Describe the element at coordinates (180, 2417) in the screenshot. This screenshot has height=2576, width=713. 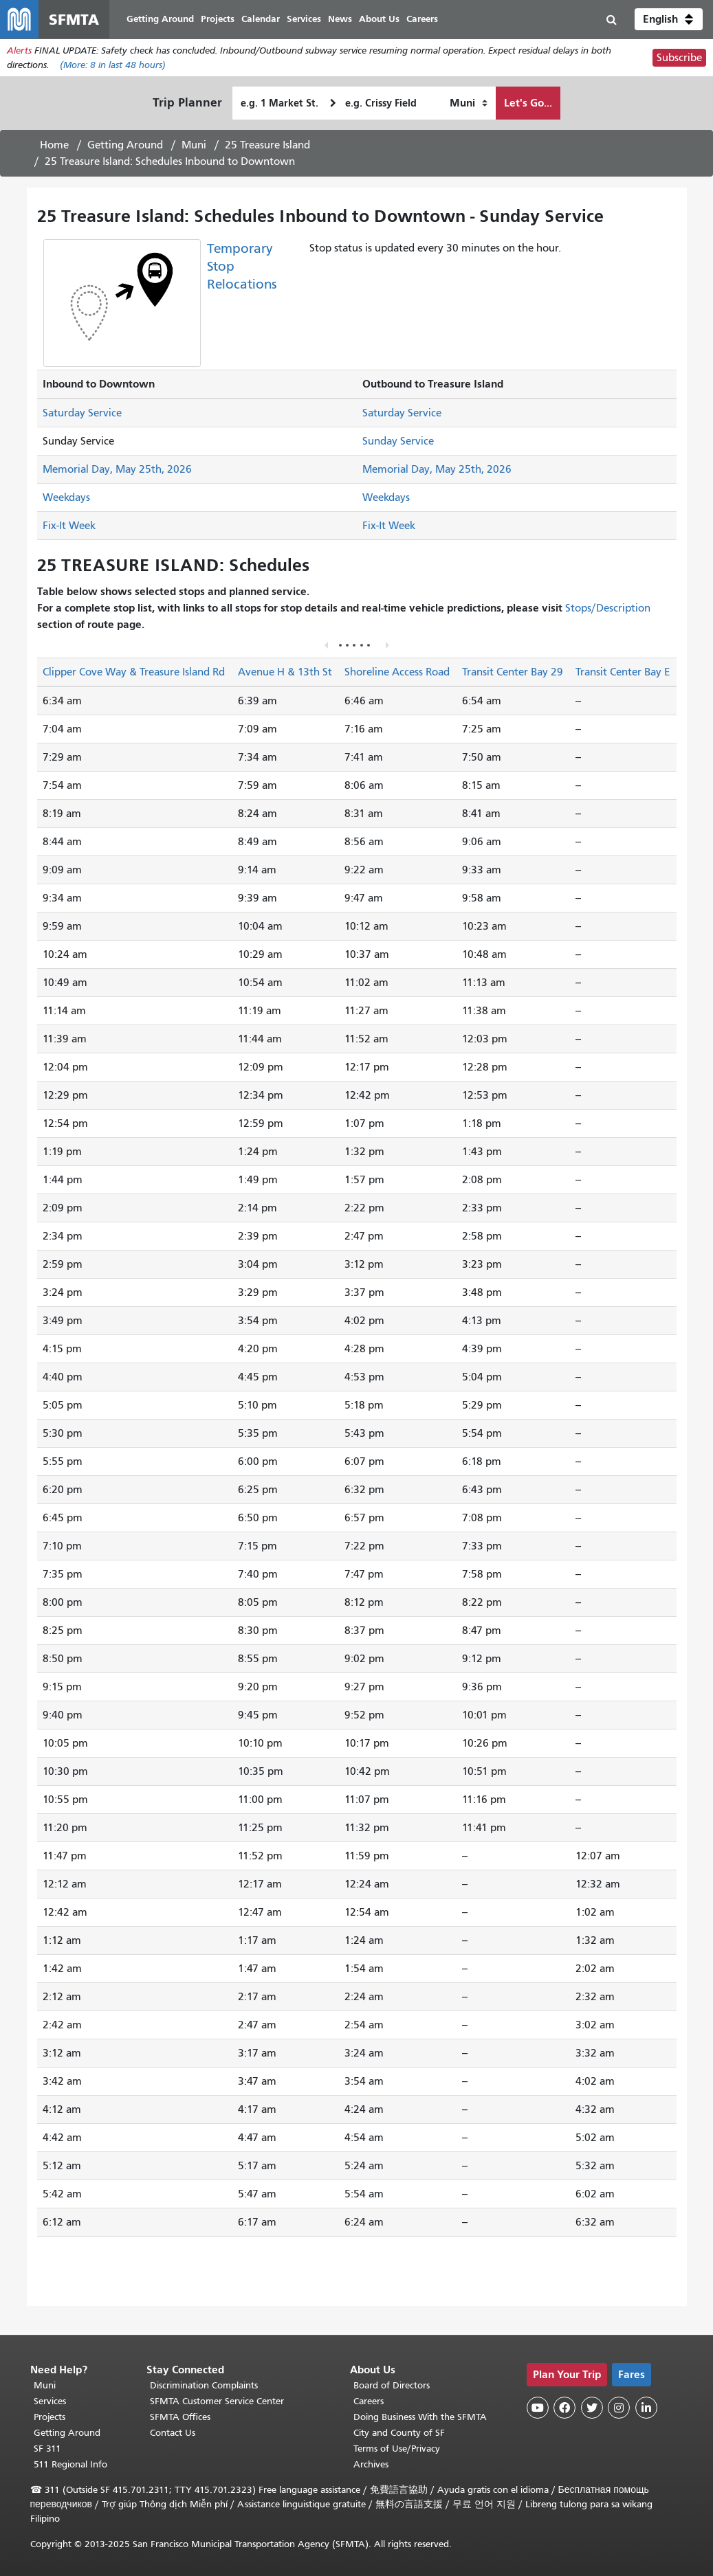
I see `SFMTA Offices` at that location.